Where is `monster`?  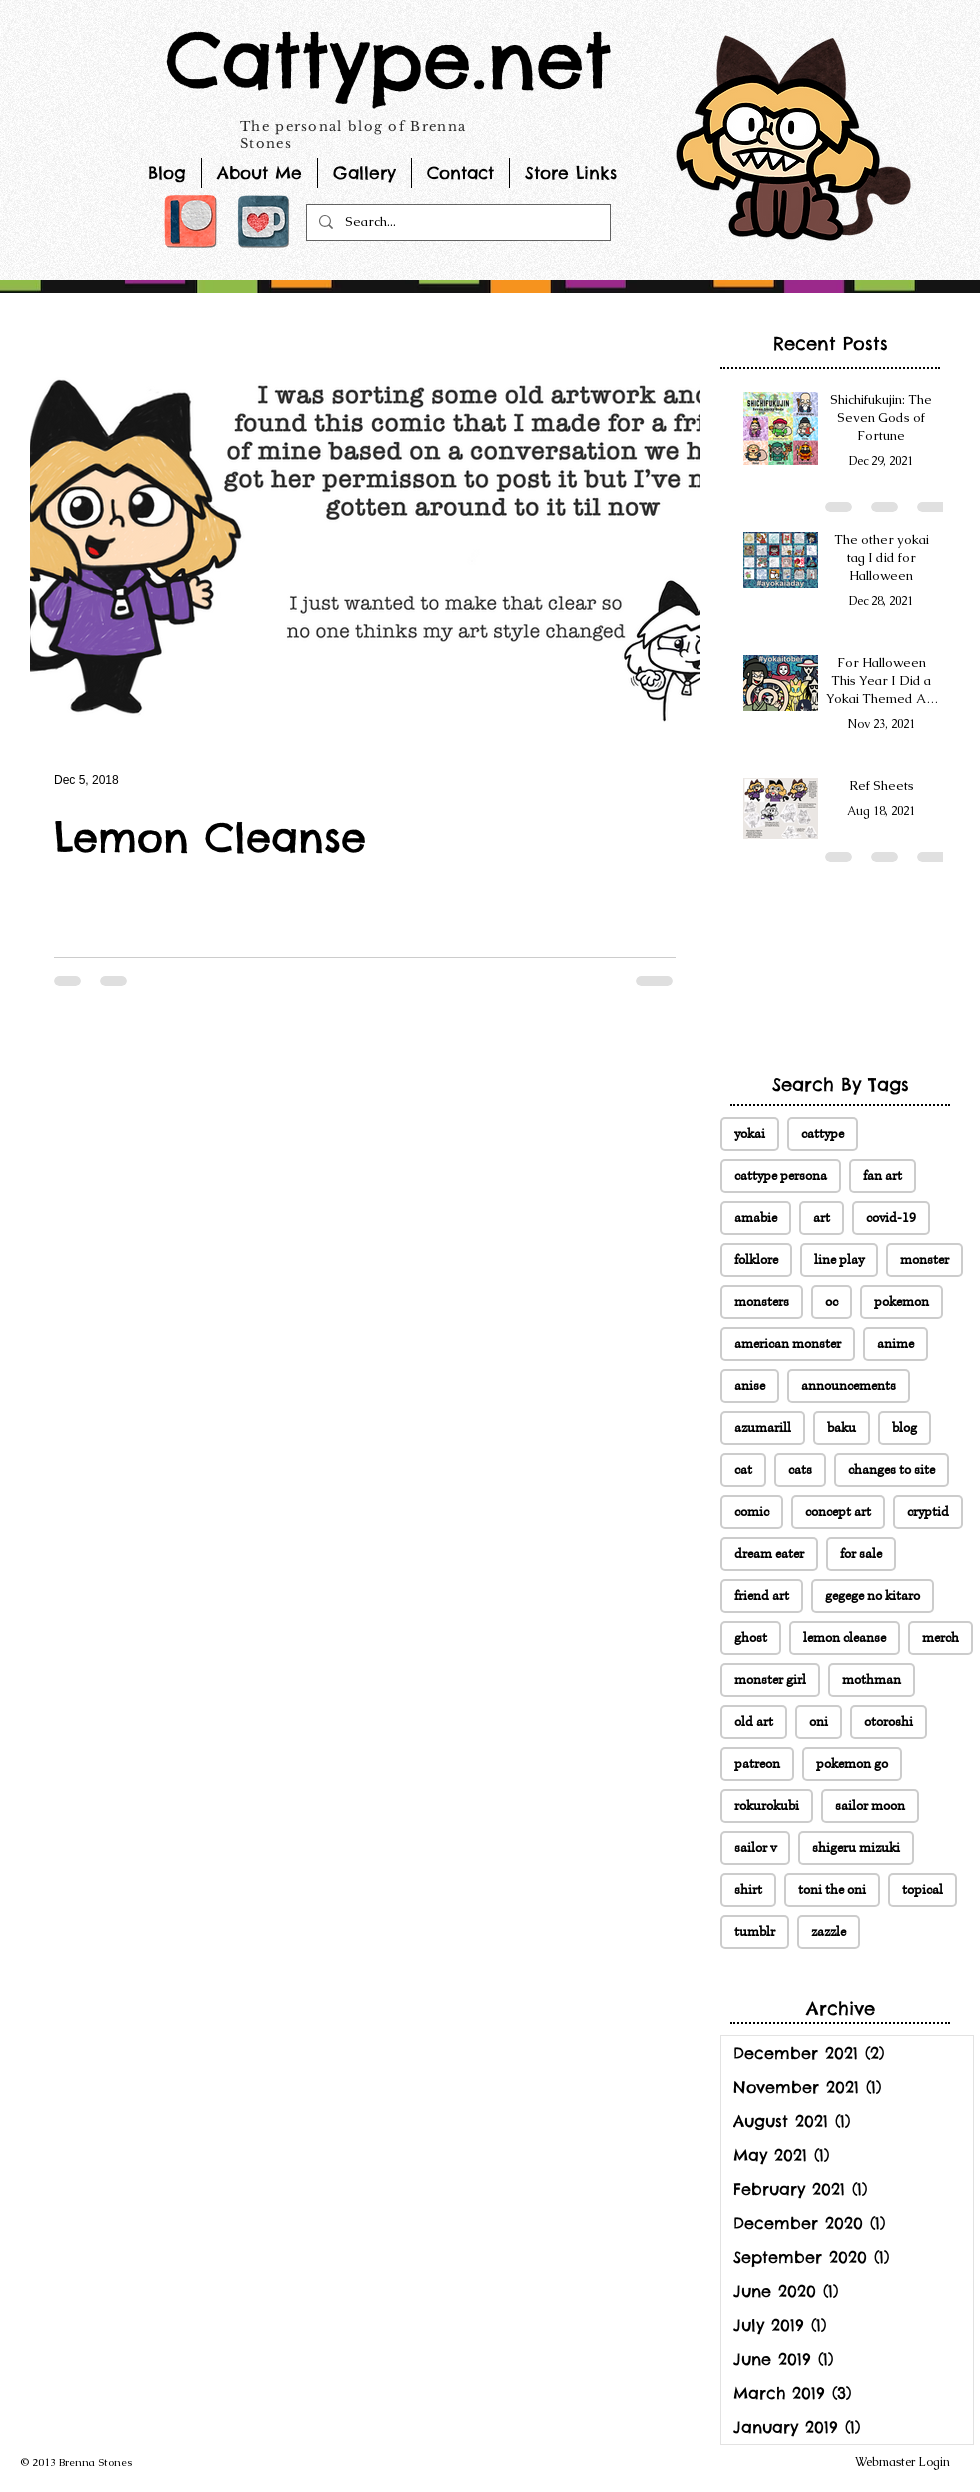
monster is located at coordinates (924, 1260).